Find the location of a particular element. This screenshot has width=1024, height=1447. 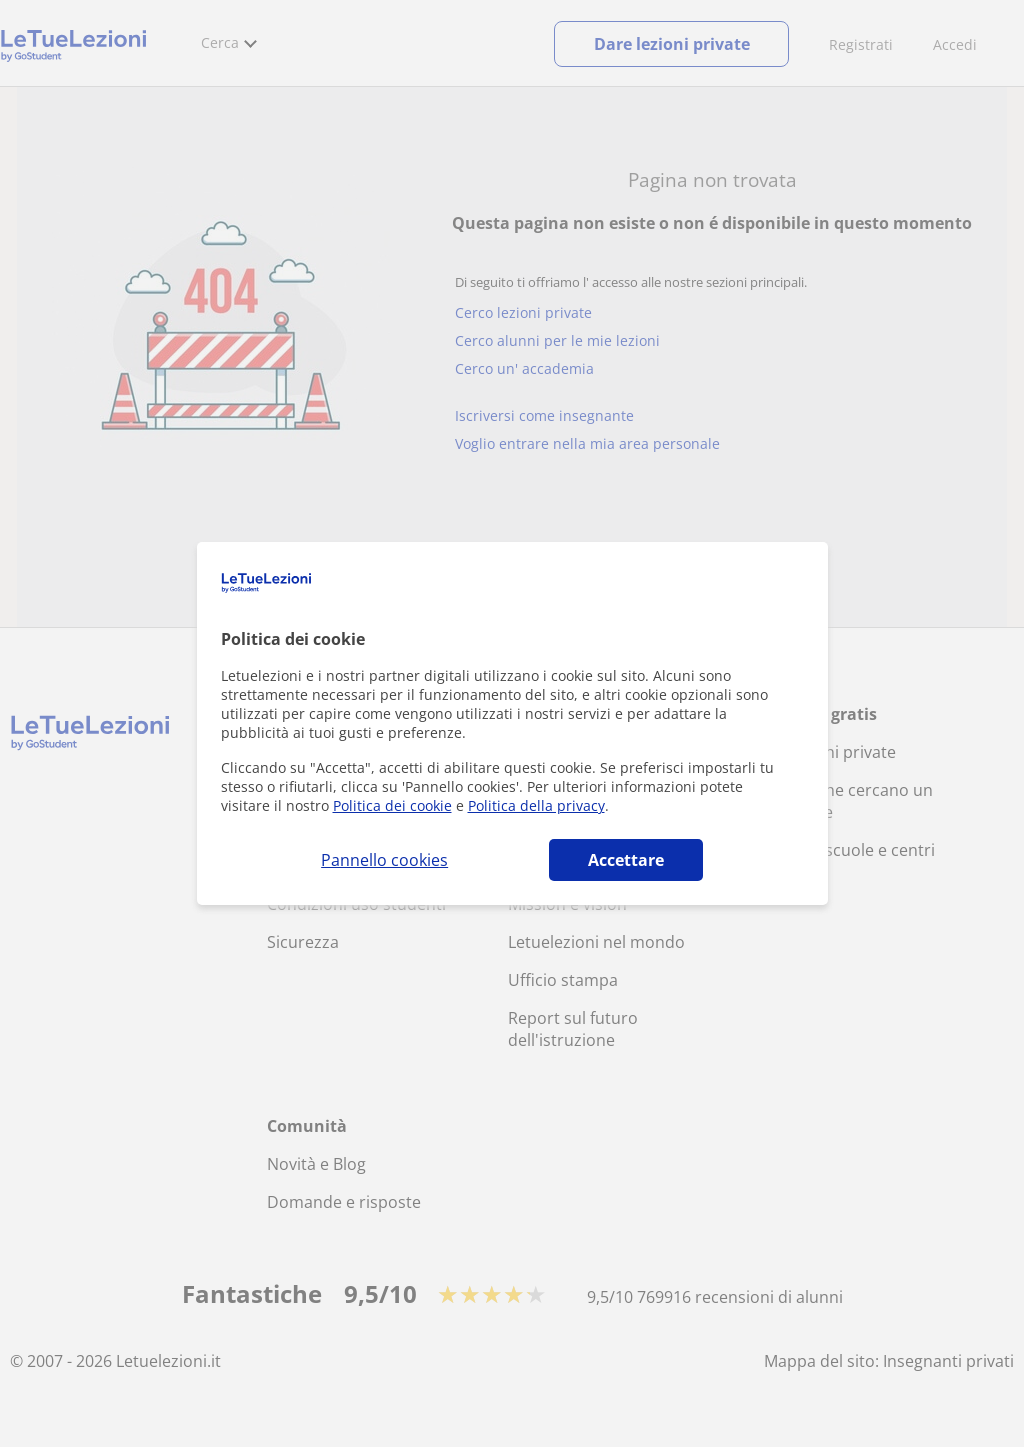

Politica della privacy is located at coordinates (536, 805).